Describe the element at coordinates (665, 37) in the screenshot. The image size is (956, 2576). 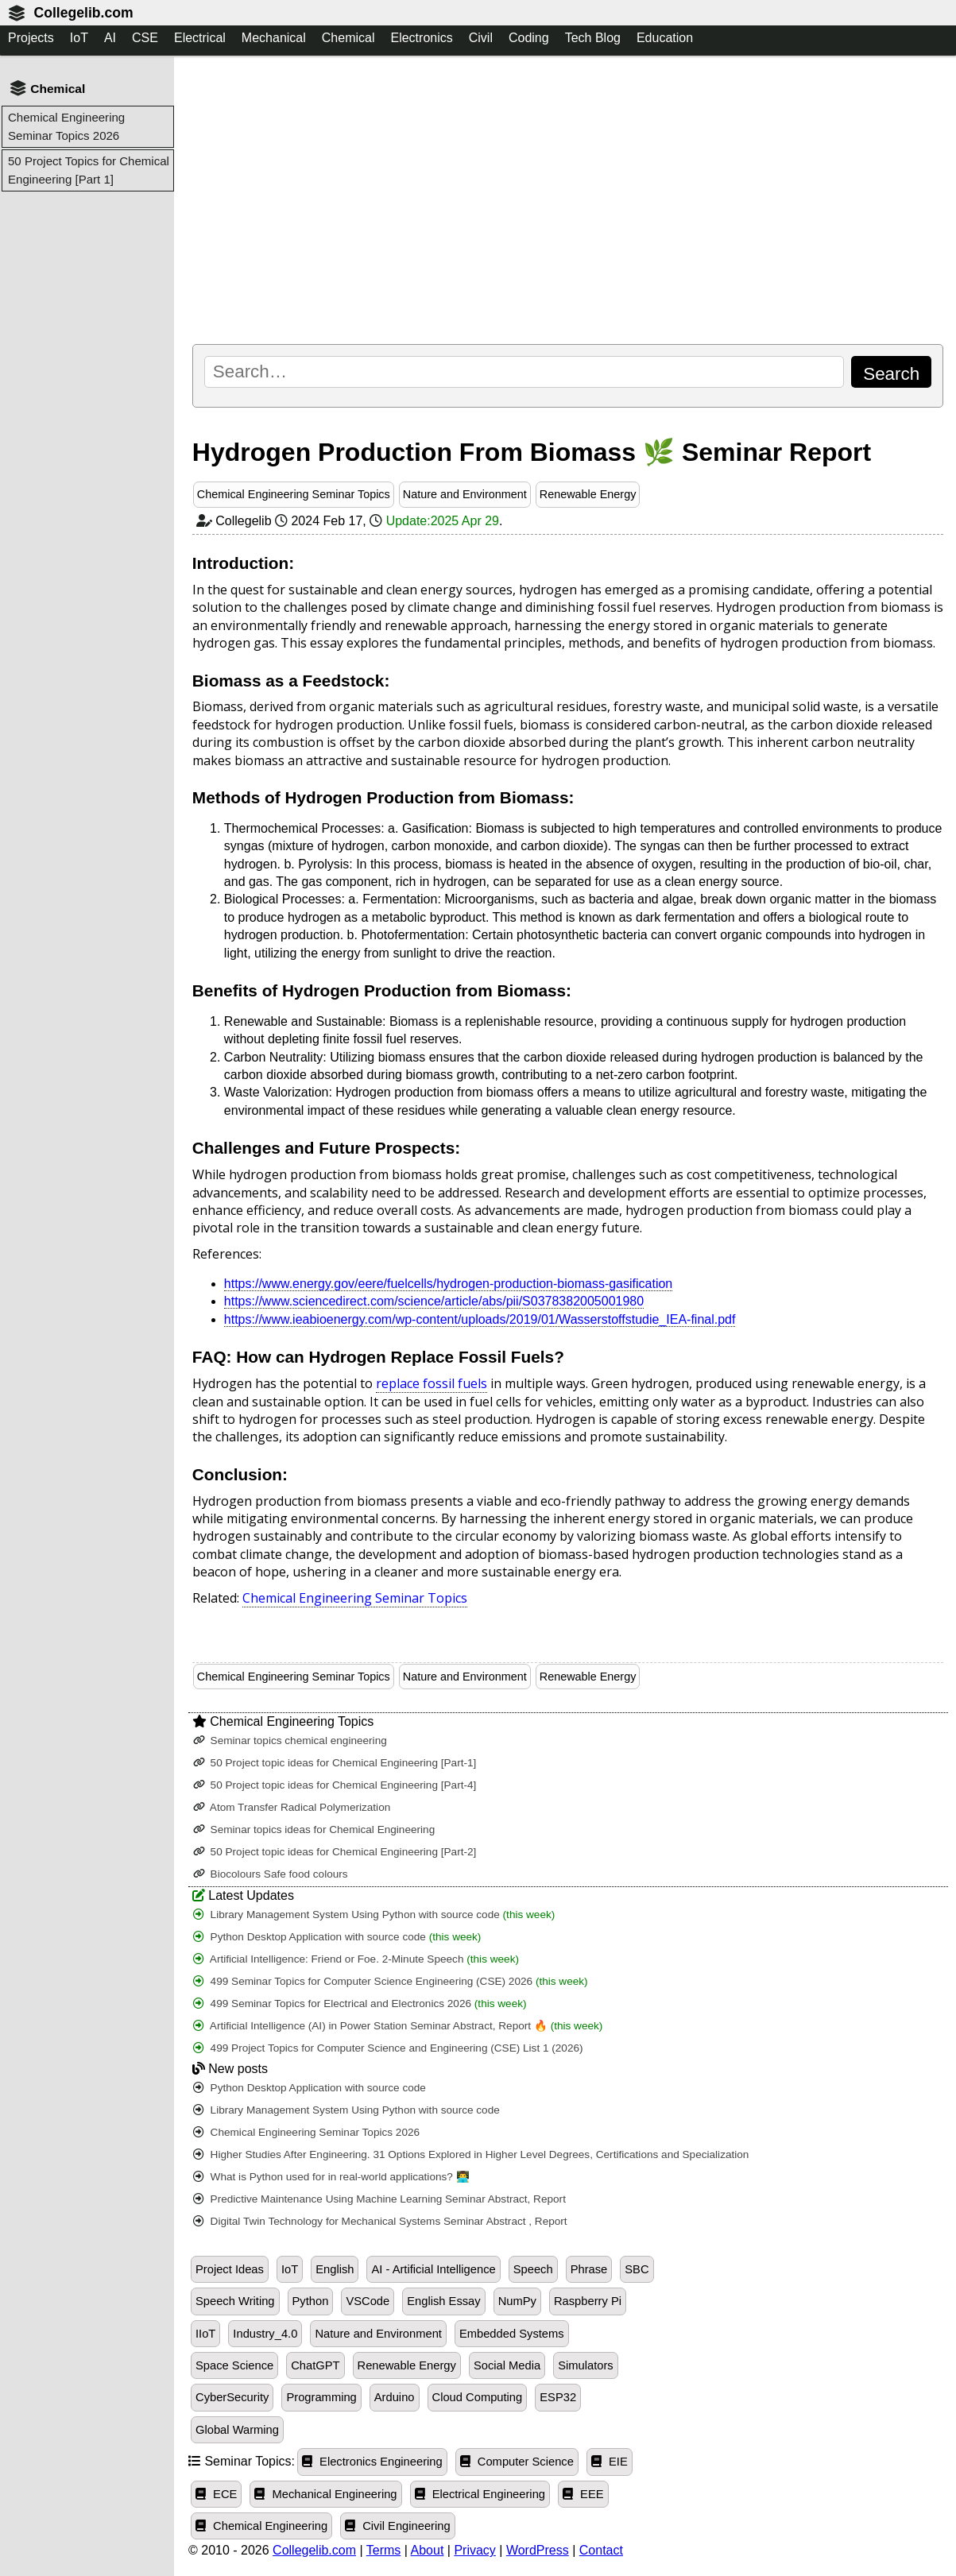
I see `Education` at that location.